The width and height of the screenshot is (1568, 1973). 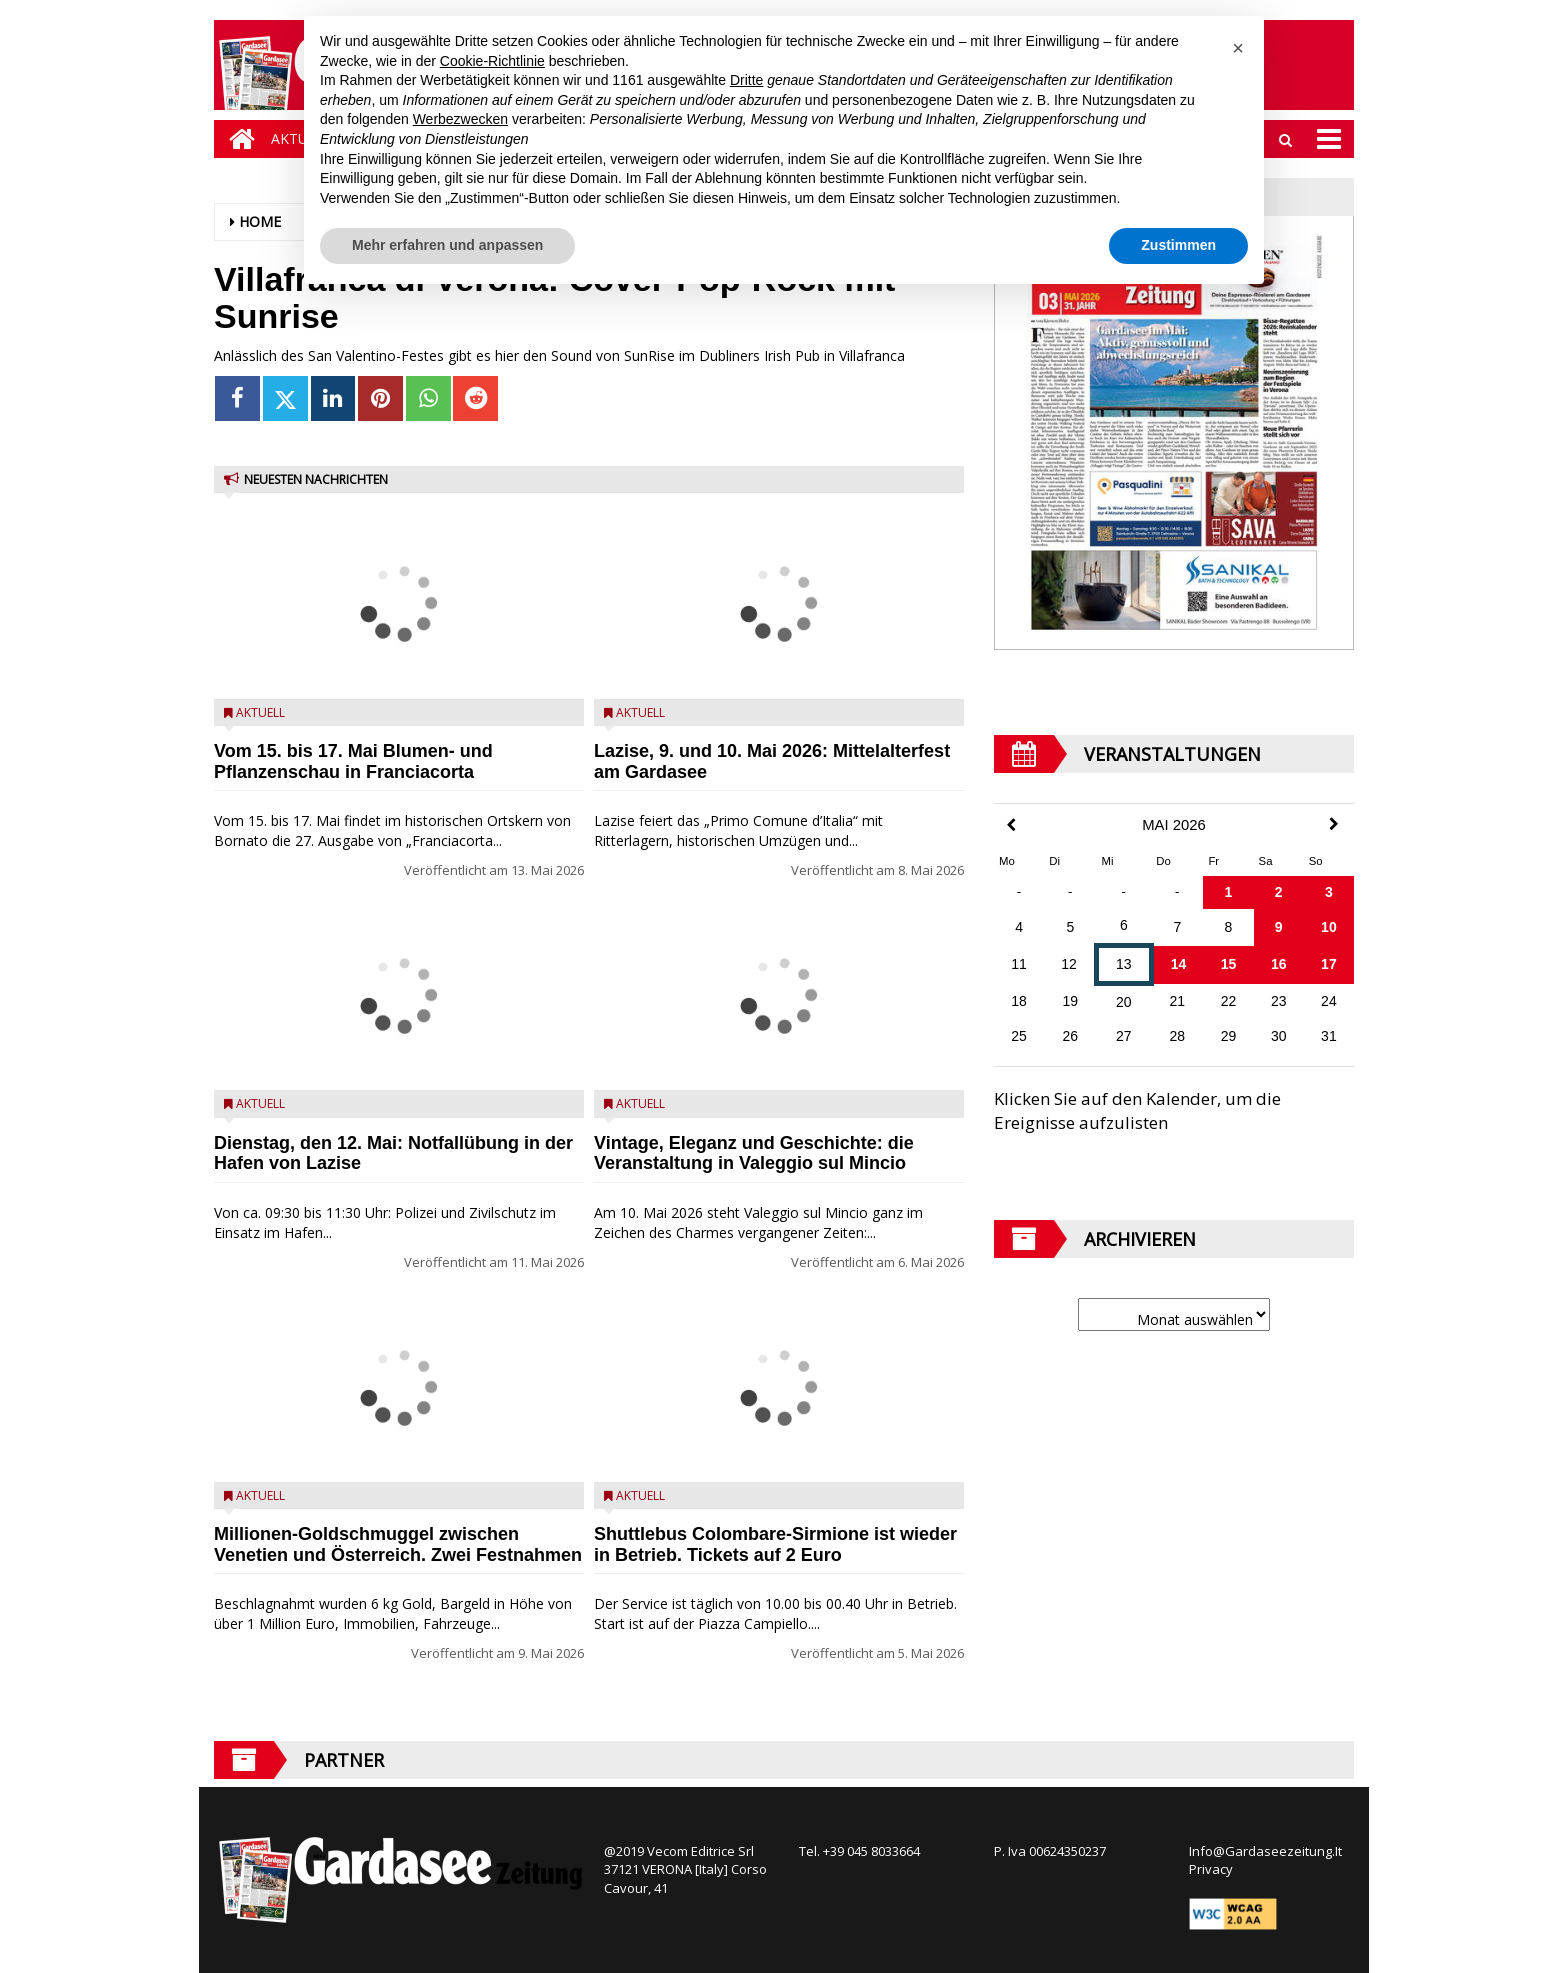 I want to click on 28, so click(x=1178, y=1036).